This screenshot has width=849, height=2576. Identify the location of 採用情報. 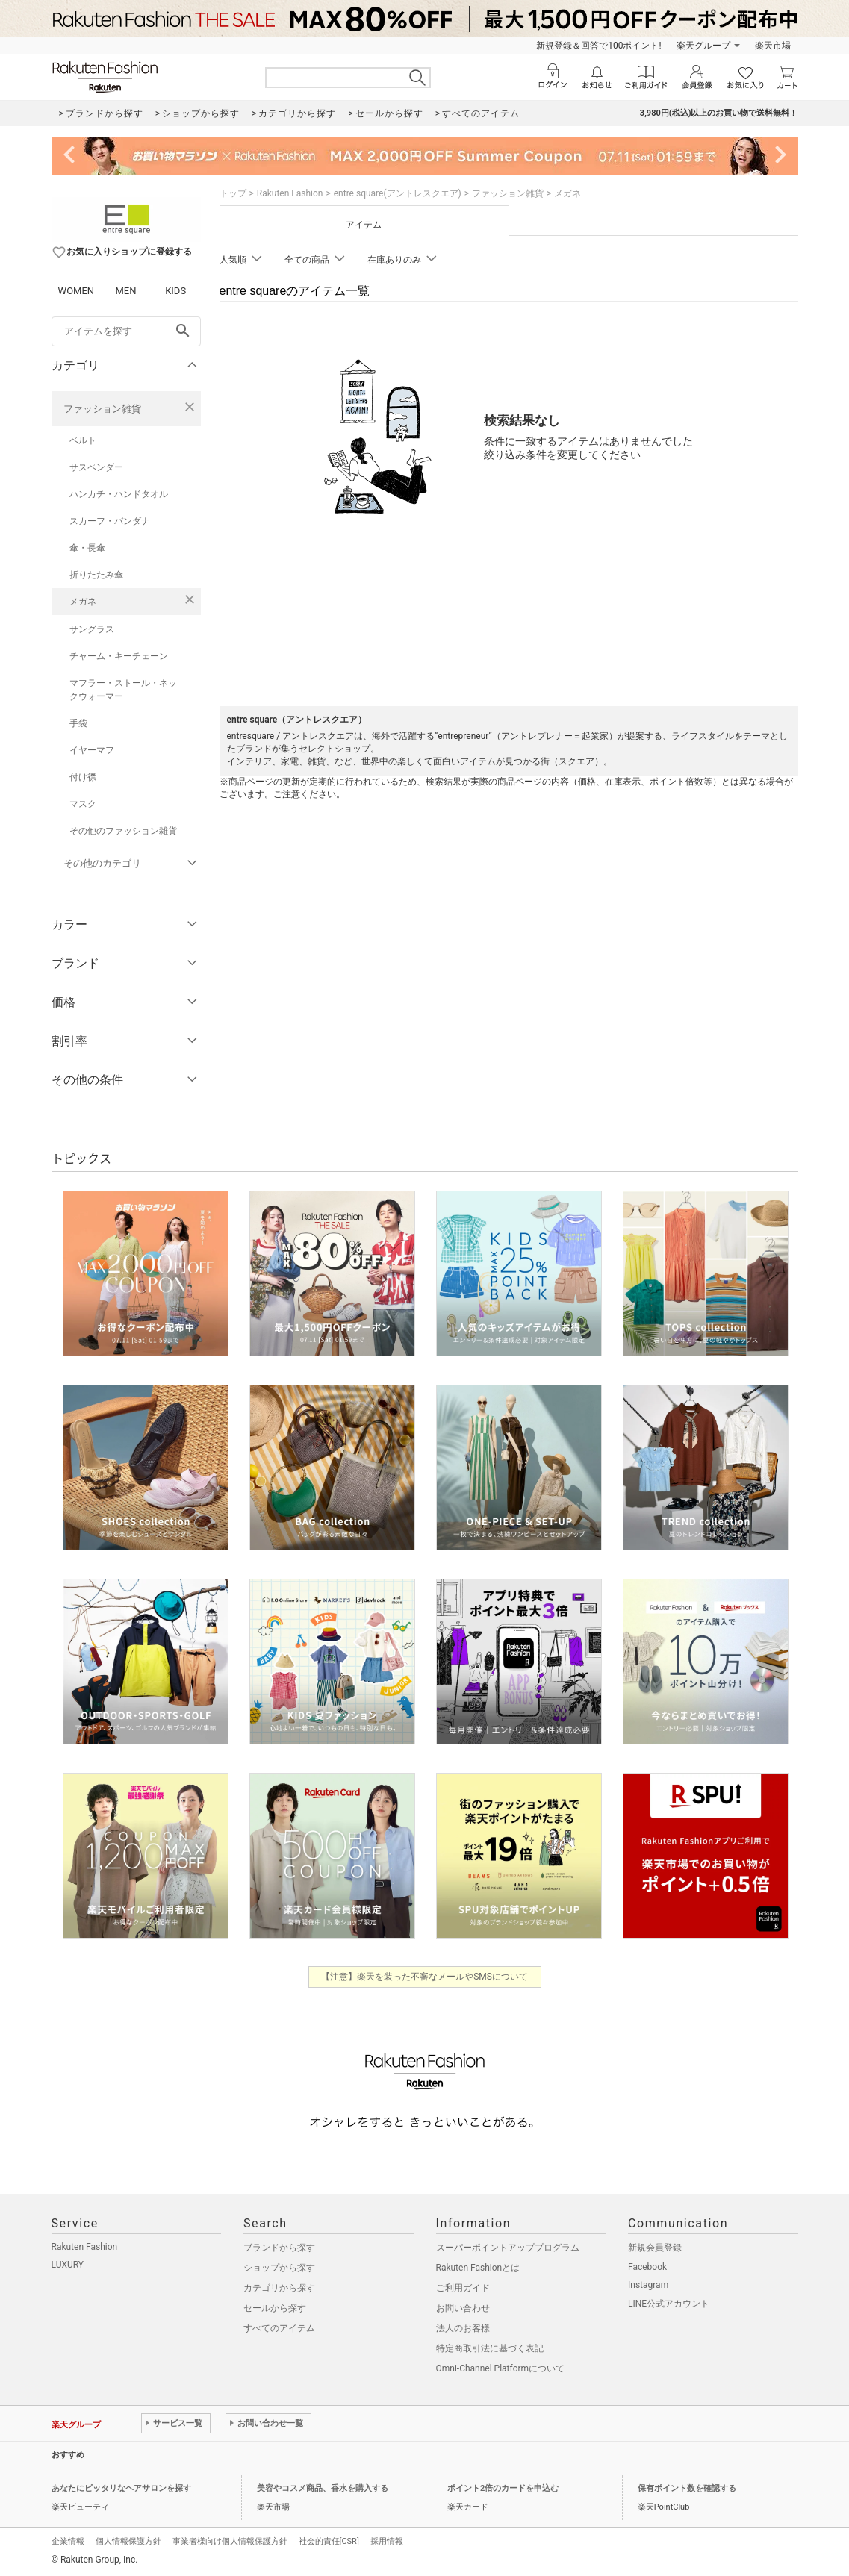
(386, 2541).